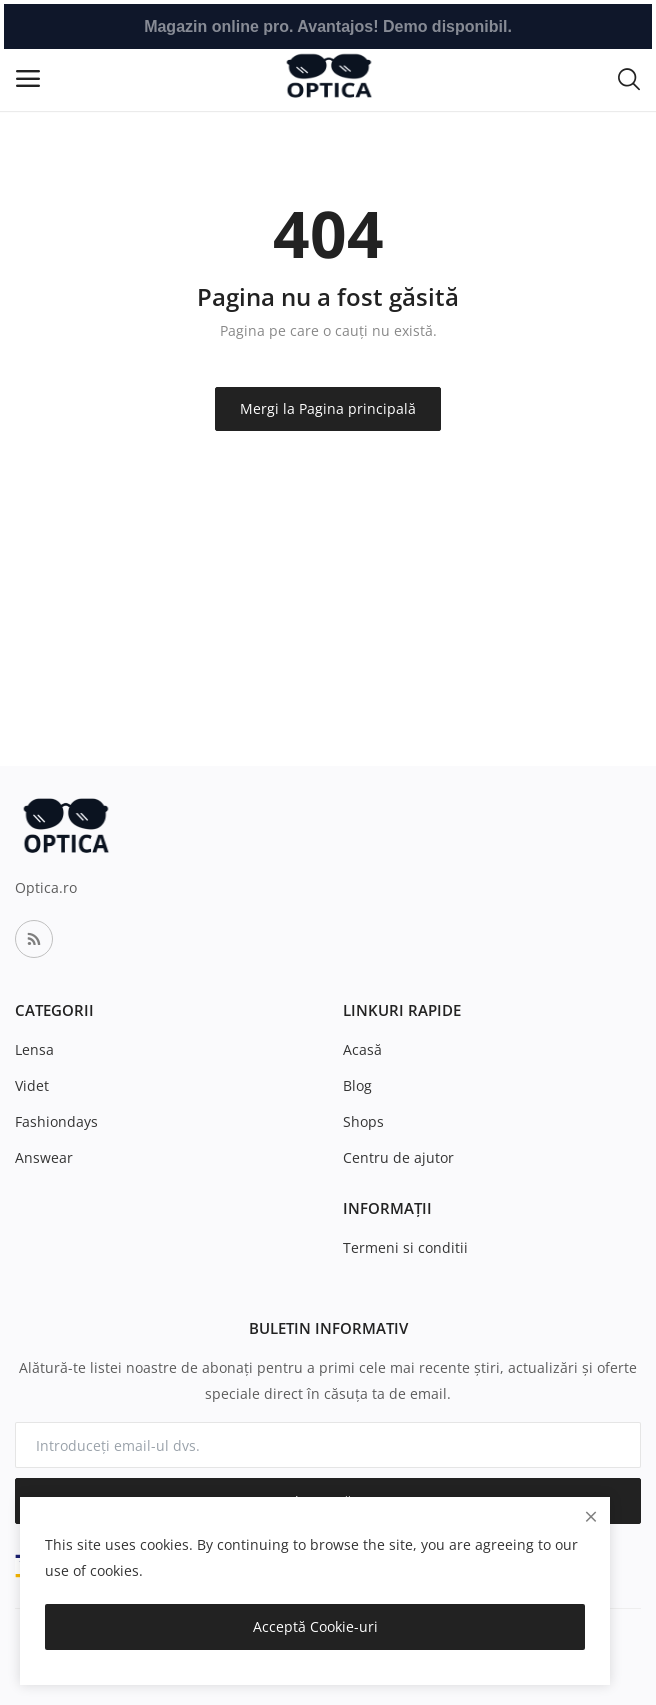 The height and width of the screenshot is (1705, 656). Describe the element at coordinates (591, 1516) in the screenshot. I see `[close]` at that location.